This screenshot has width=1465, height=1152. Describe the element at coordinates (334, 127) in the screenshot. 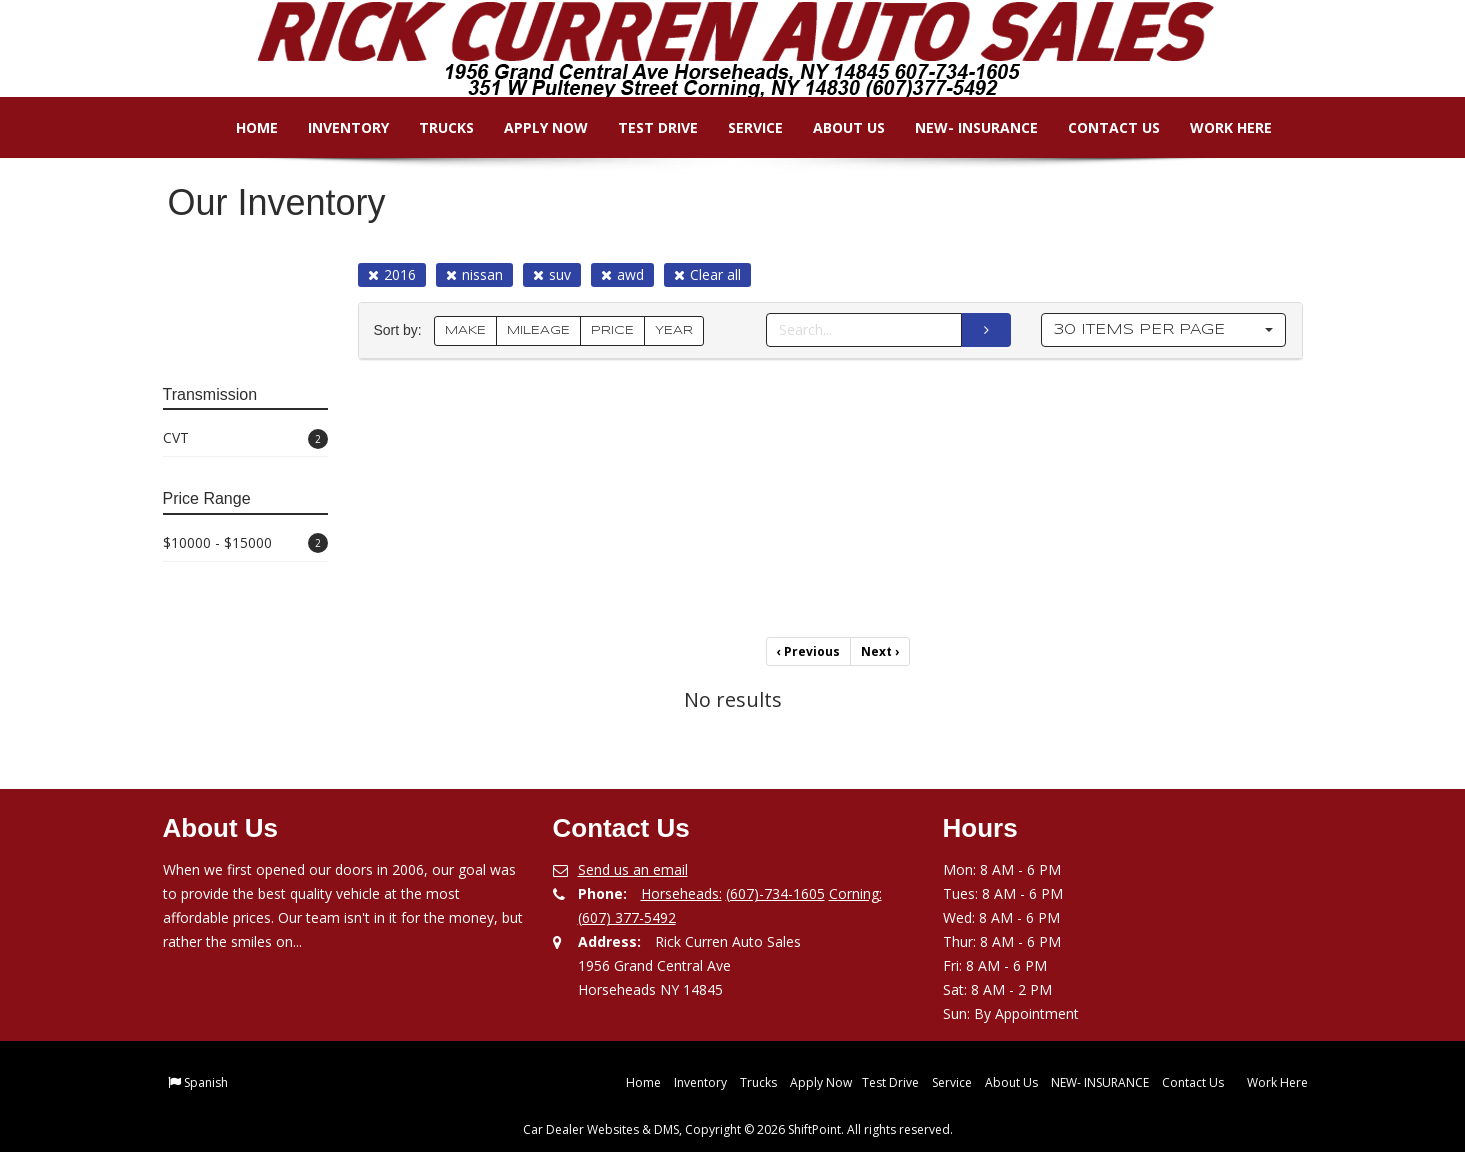

I see `Inventory` at that location.